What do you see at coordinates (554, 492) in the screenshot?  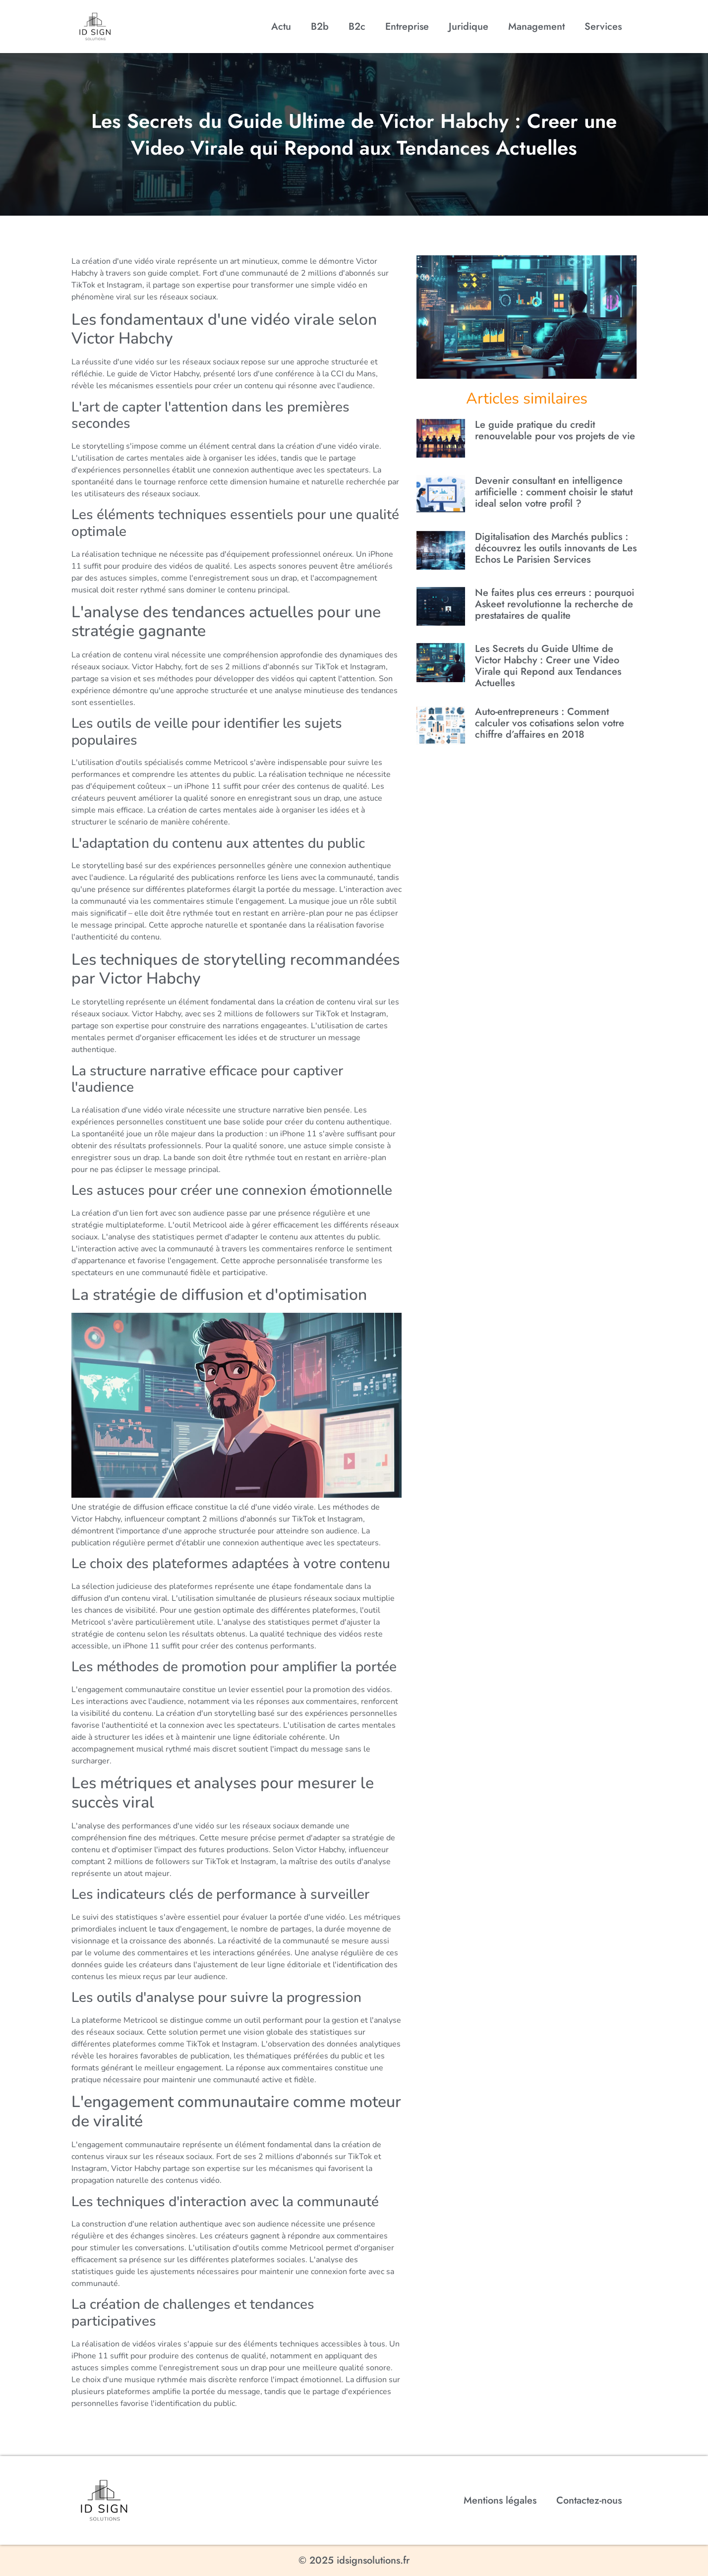 I see `Devenir consultant en intelligence artificielle : comment choisir le statut ideal selon votre profil ?` at bounding box center [554, 492].